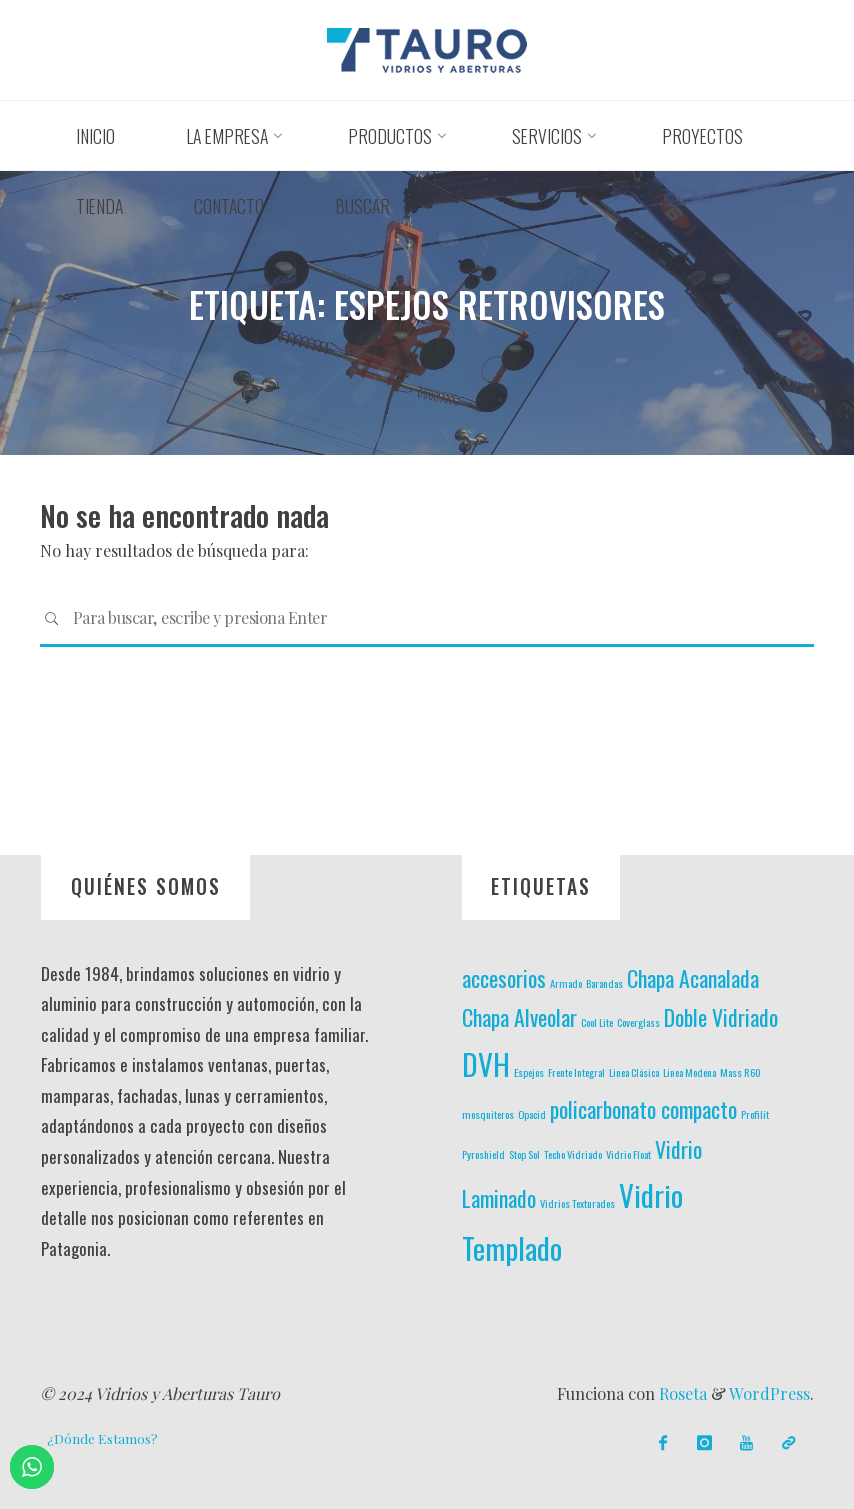 The height and width of the screenshot is (1509, 854). Describe the element at coordinates (628, 1154) in the screenshot. I see `Vidrio Float [Vidrio Float (1 elemento)]` at that location.